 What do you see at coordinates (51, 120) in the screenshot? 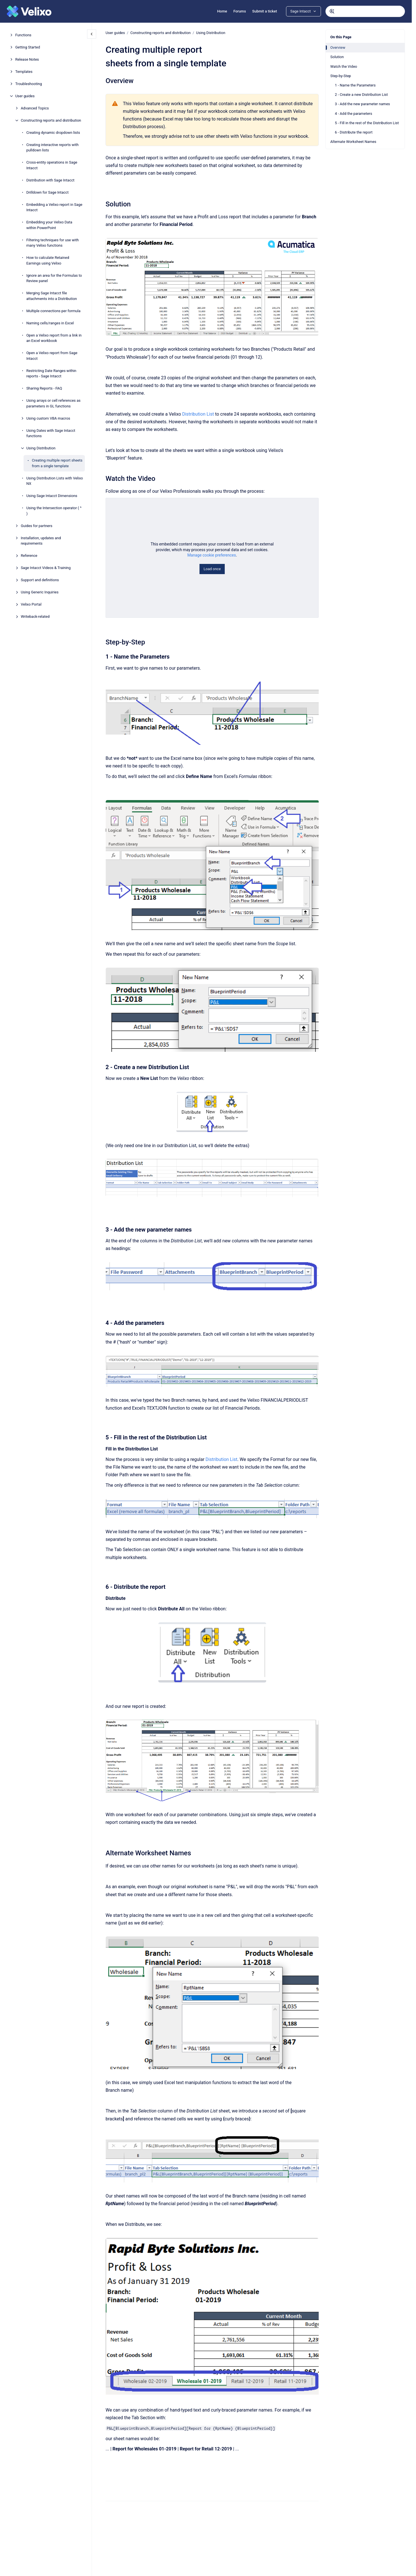
I see `Constructing reports and distribution` at bounding box center [51, 120].